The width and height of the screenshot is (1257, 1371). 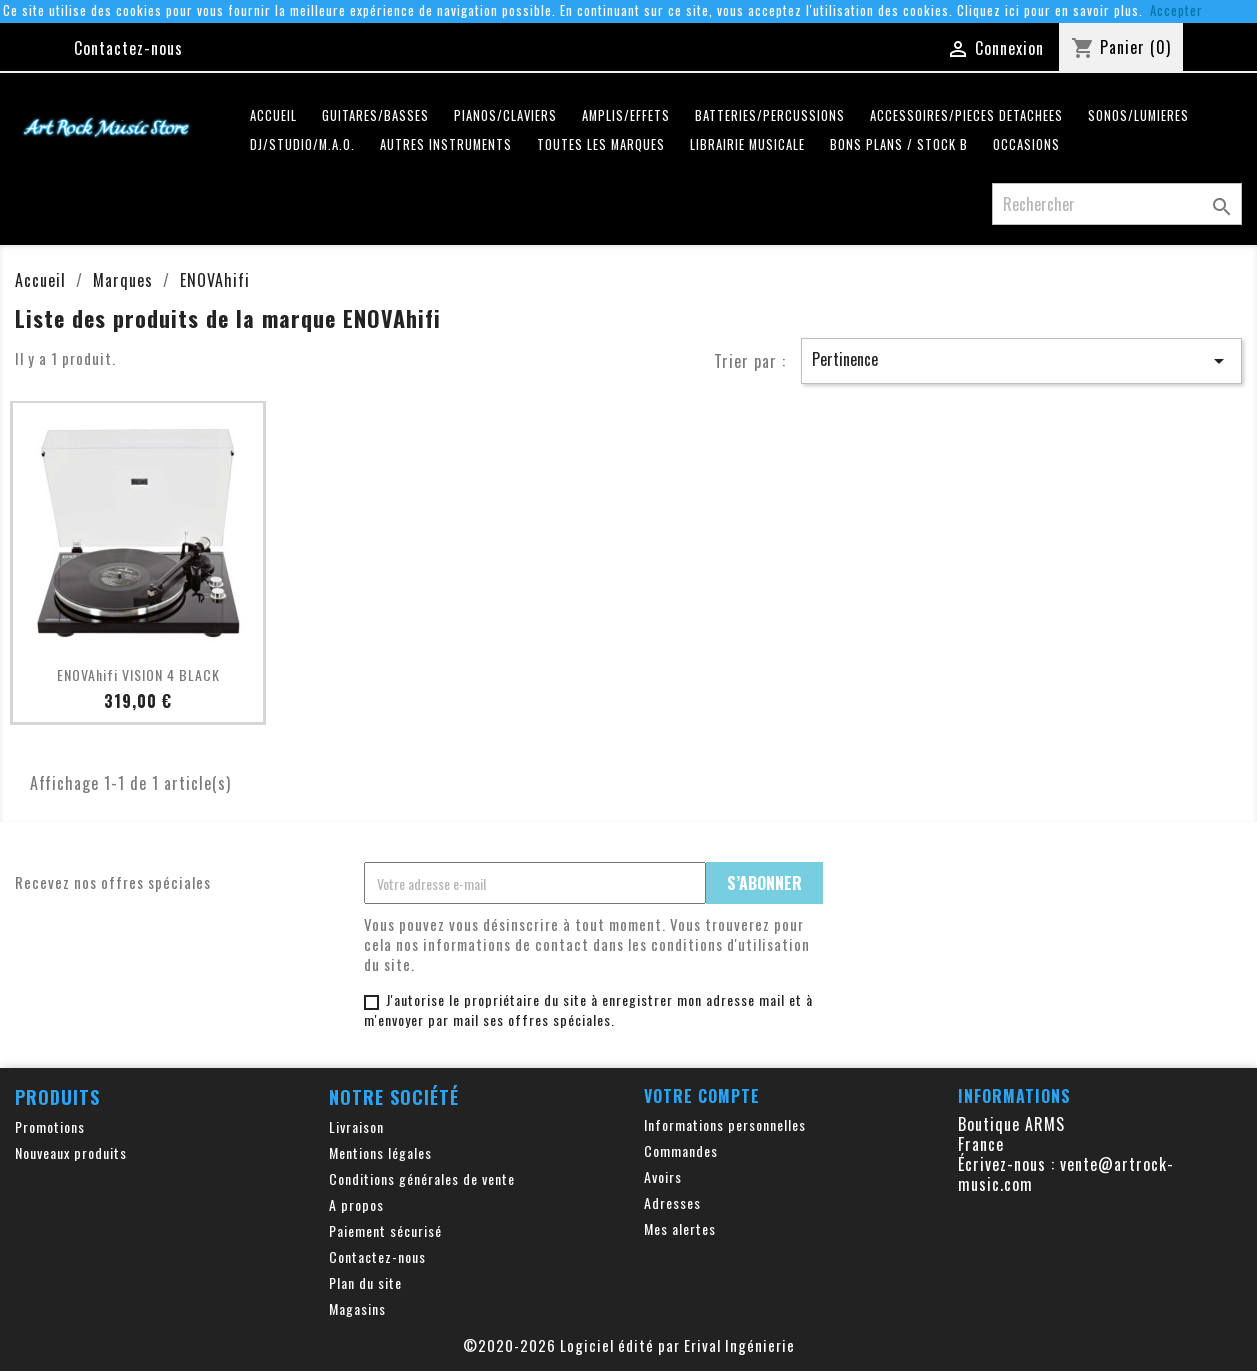 What do you see at coordinates (128, 48) in the screenshot?
I see `Contactez-nous` at bounding box center [128, 48].